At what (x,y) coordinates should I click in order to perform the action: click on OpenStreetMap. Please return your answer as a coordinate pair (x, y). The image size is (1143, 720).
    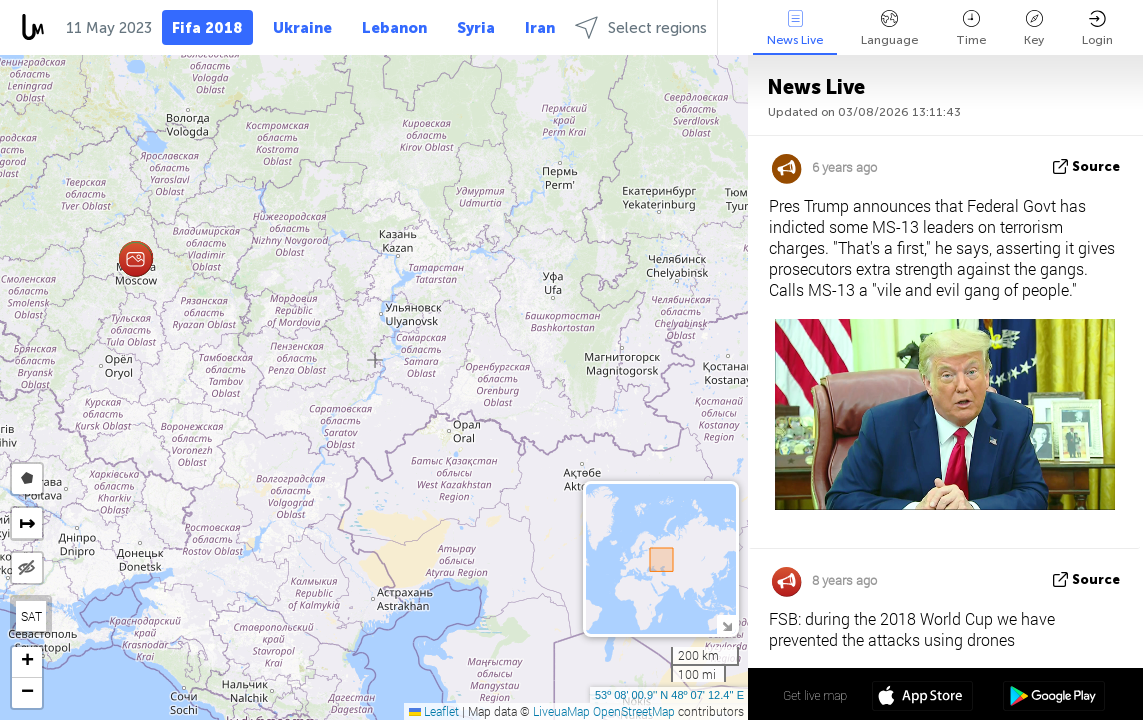
    Looking at the image, I should click on (634, 711).